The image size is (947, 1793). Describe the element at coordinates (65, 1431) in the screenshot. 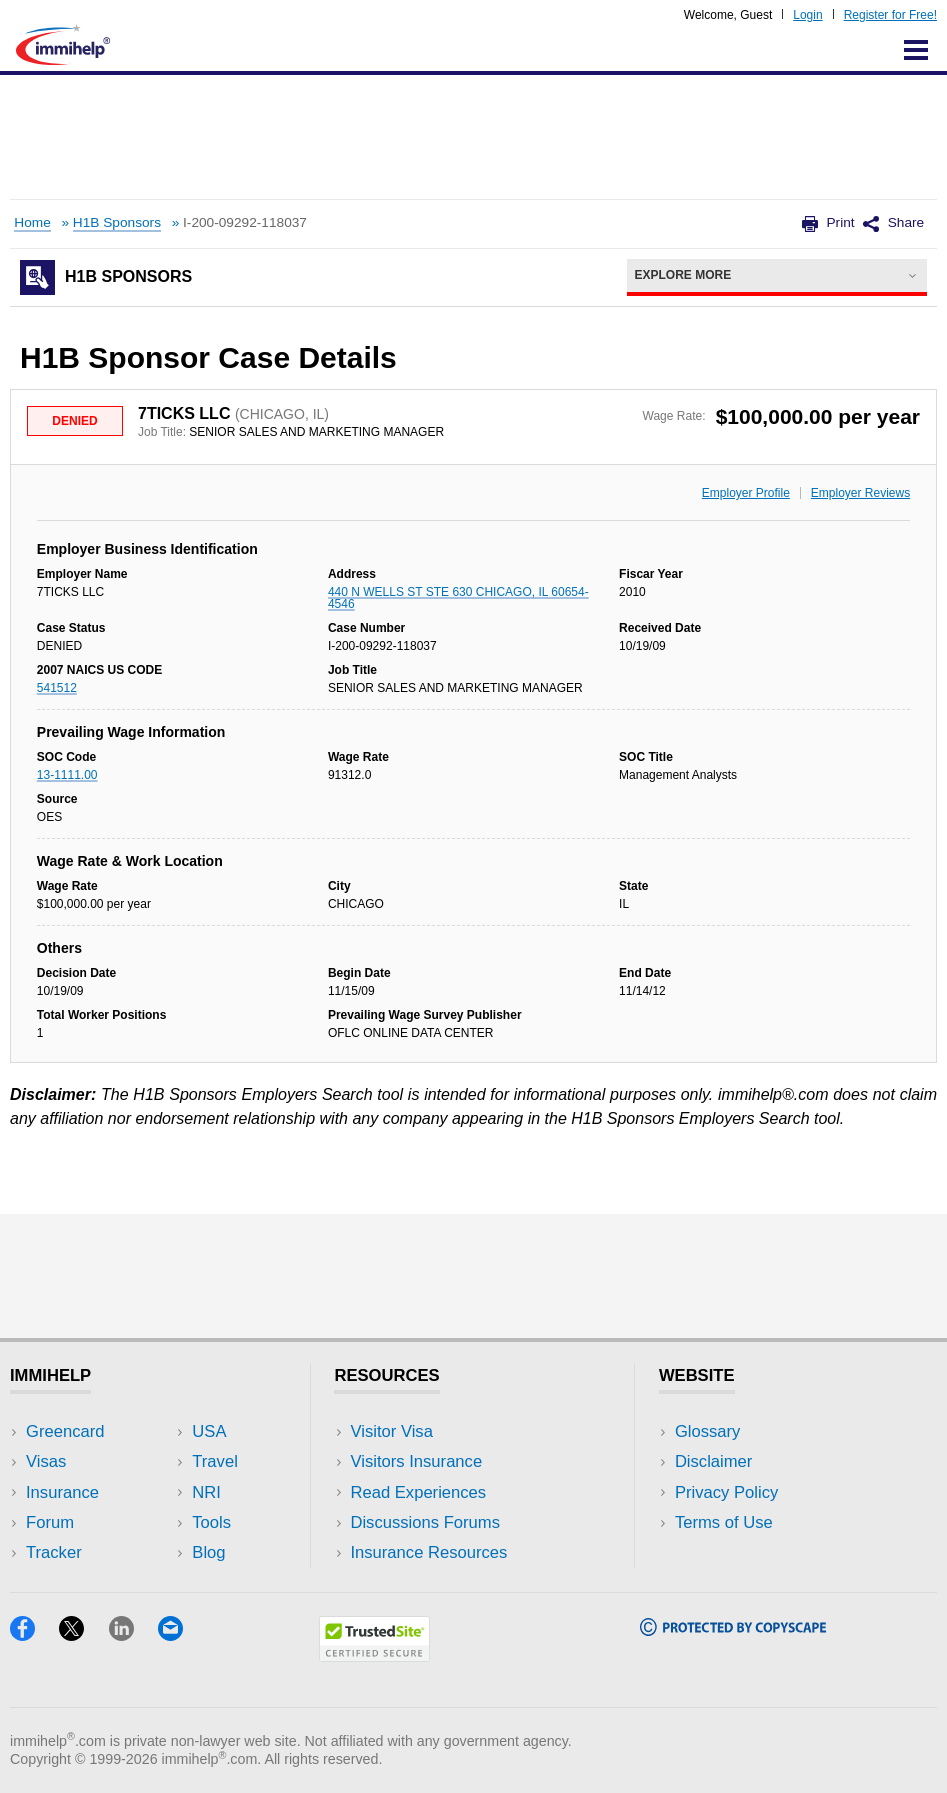

I see `Greencard` at that location.